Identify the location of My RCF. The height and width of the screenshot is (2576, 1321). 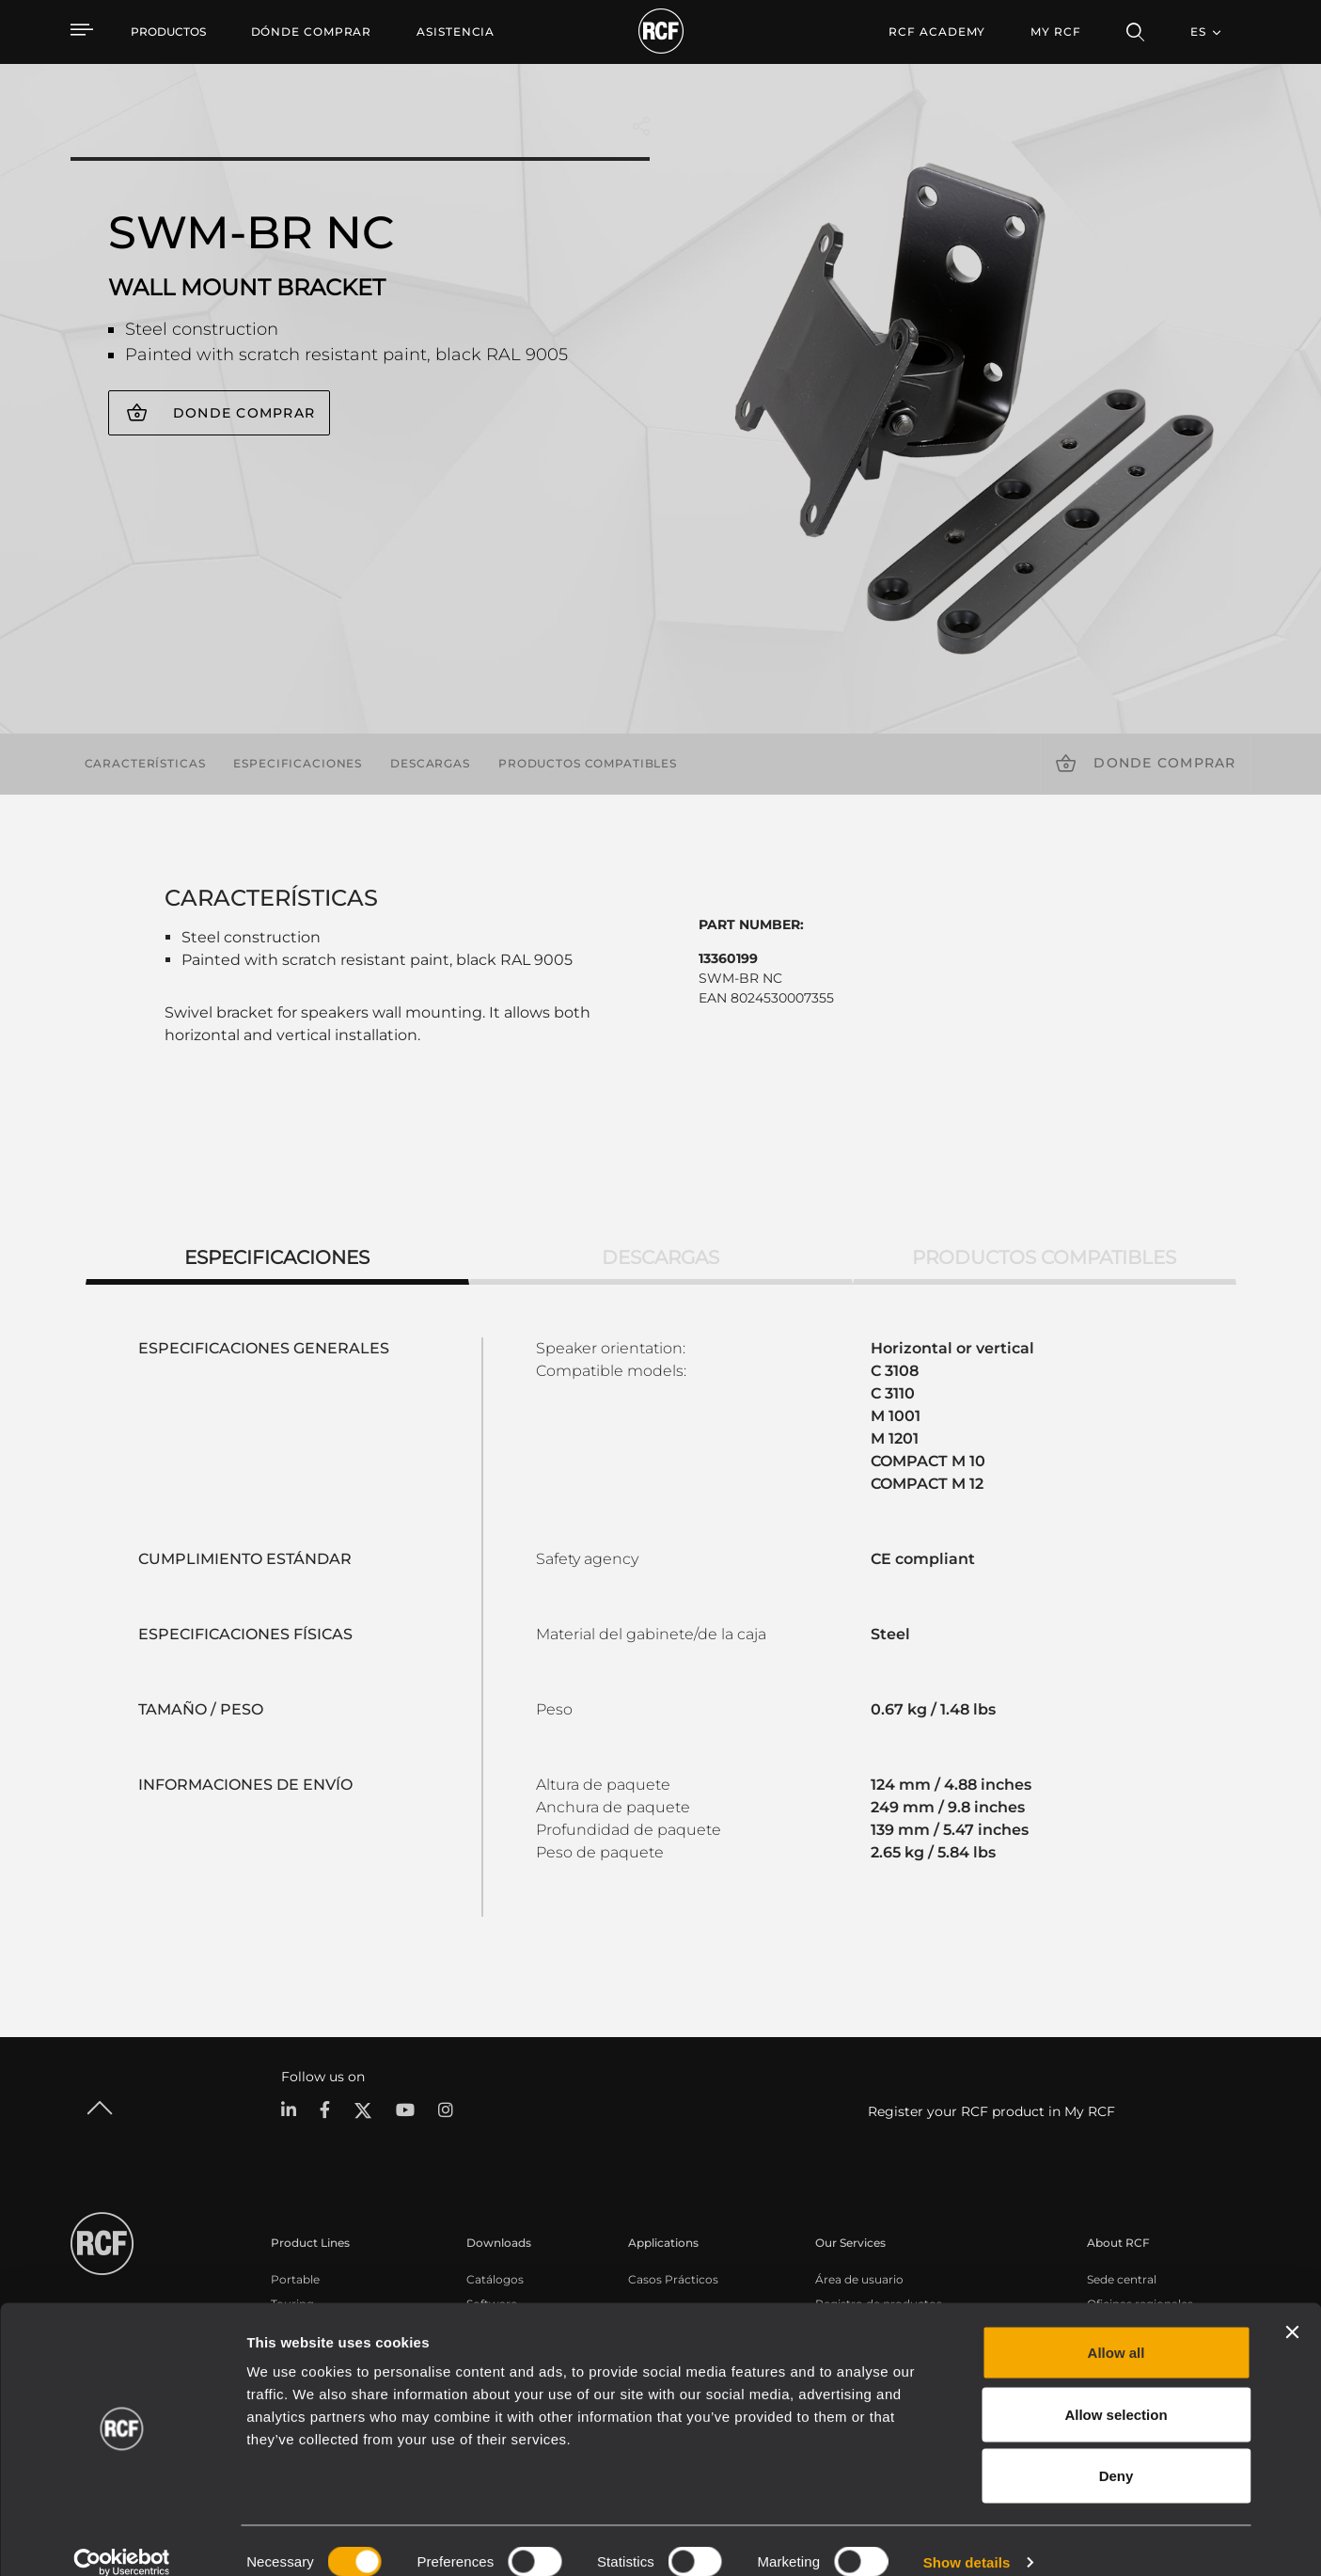
(1055, 31).